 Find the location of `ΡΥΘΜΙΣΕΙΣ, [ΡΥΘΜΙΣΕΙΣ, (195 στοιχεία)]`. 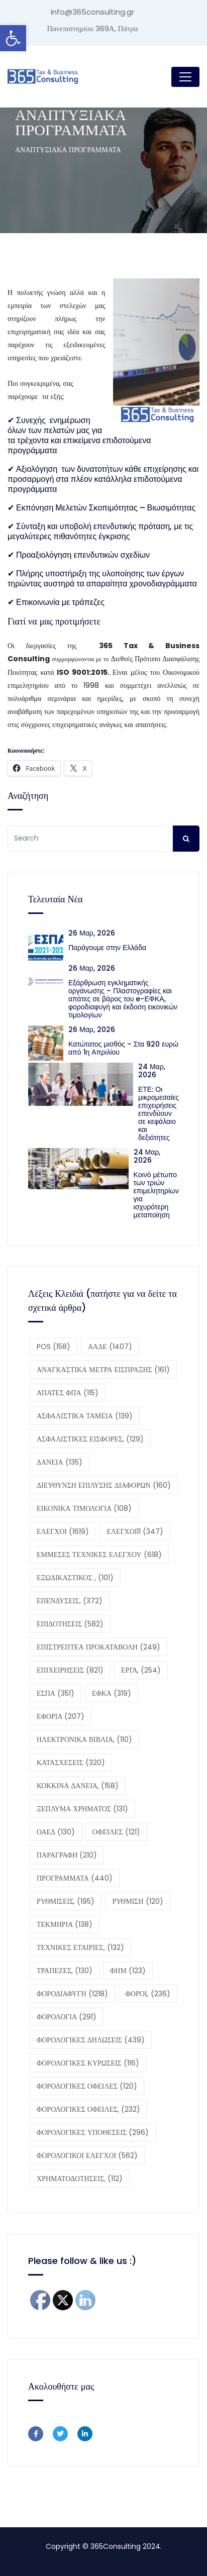

ΡΥΘΜΙΣΕΙΣ, [ΡΥΘΜΙΣΕΙΣ, (195 στοιχεία)] is located at coordinates (65, 1901).